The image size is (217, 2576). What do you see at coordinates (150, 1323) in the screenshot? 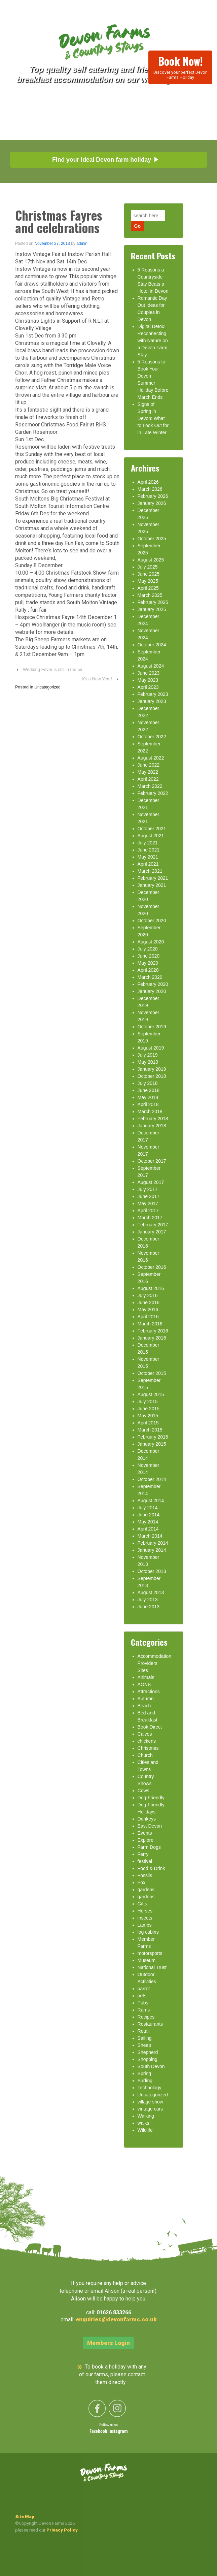
I see `March 2016` at bounding box center [150, 1323].